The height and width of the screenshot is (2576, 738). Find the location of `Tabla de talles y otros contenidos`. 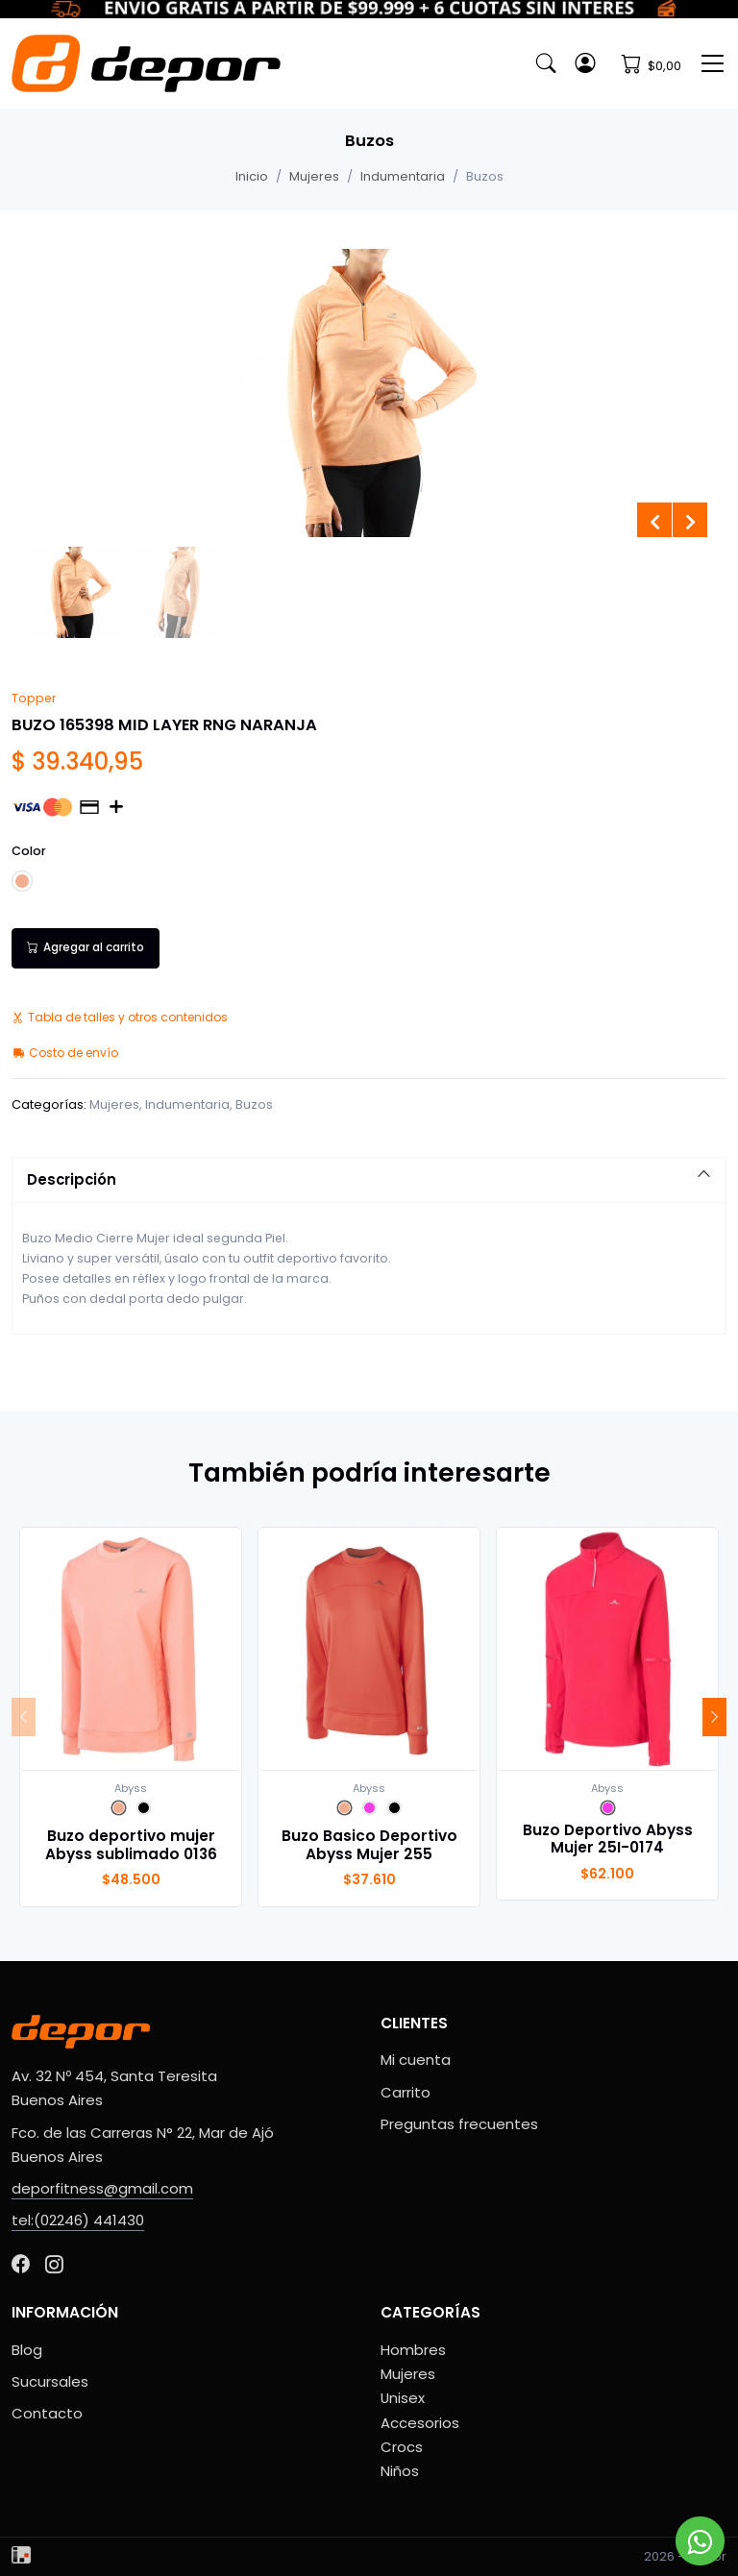

Tabla de talles y otros contenidos is located at coordinates (120, 1017).